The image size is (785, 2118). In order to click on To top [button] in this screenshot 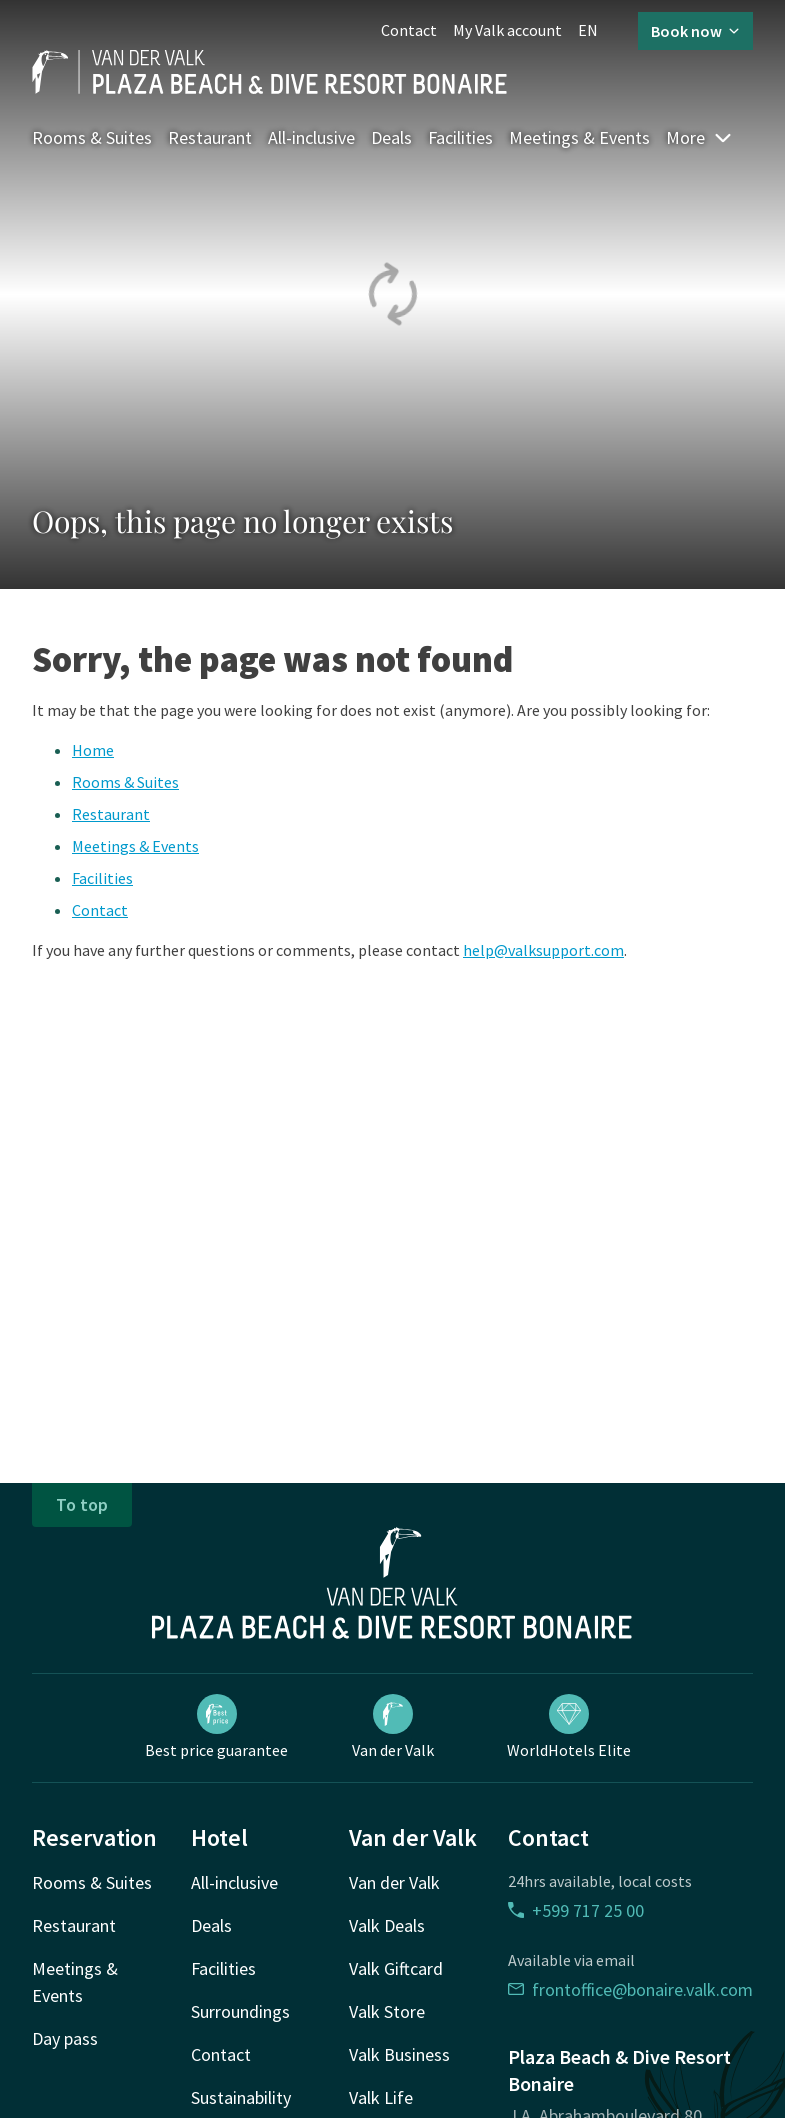, I will do `click(82, 1504)`.